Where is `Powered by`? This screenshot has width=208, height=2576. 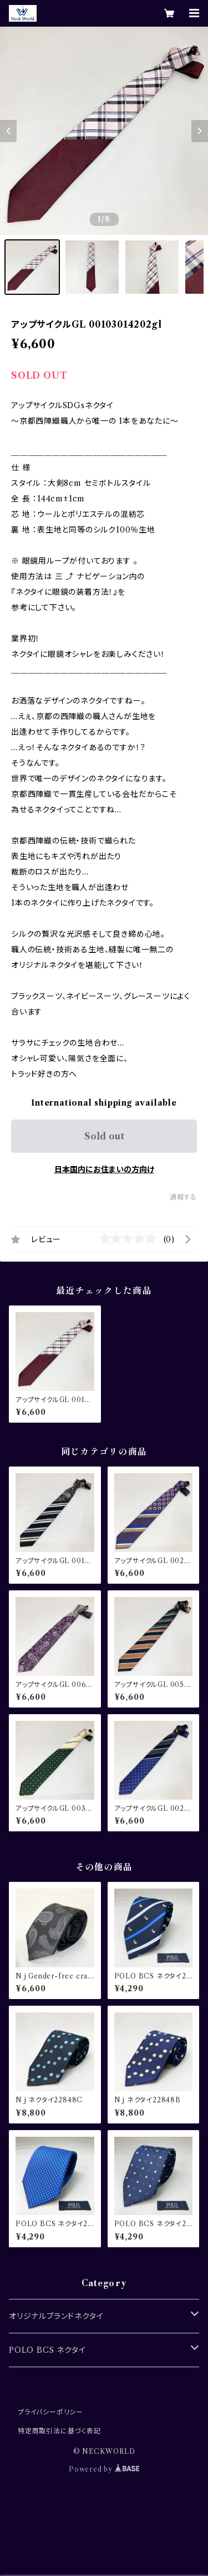 Powered by is located at coordinates (104, 2469).